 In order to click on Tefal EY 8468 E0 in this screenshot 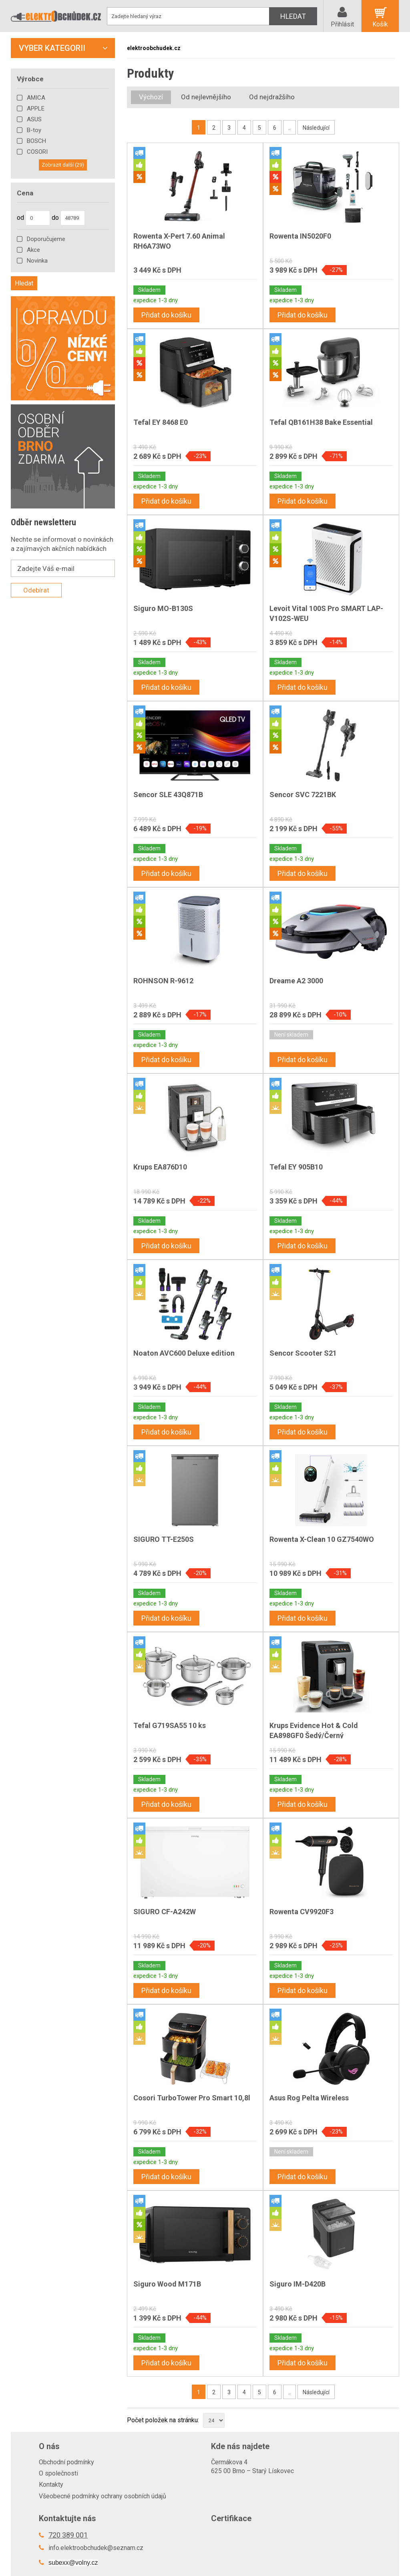, I will do `click(160, 422)`.